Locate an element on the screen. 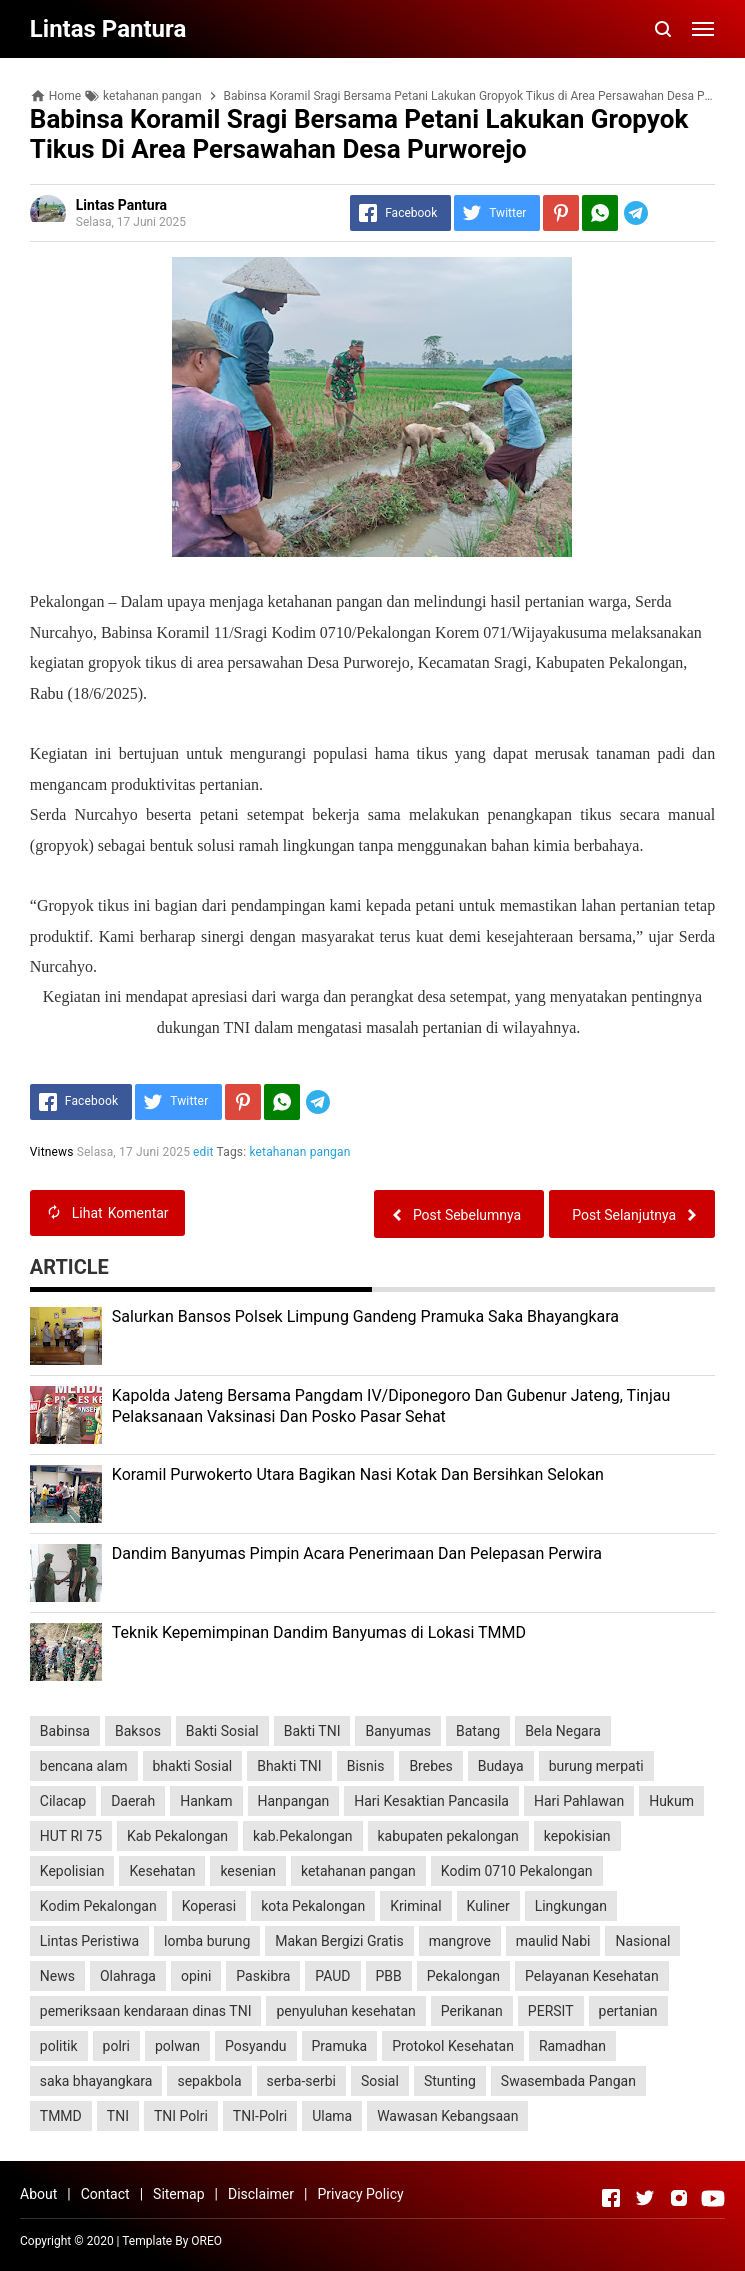  Contact is located at coordinates (105, 2194).